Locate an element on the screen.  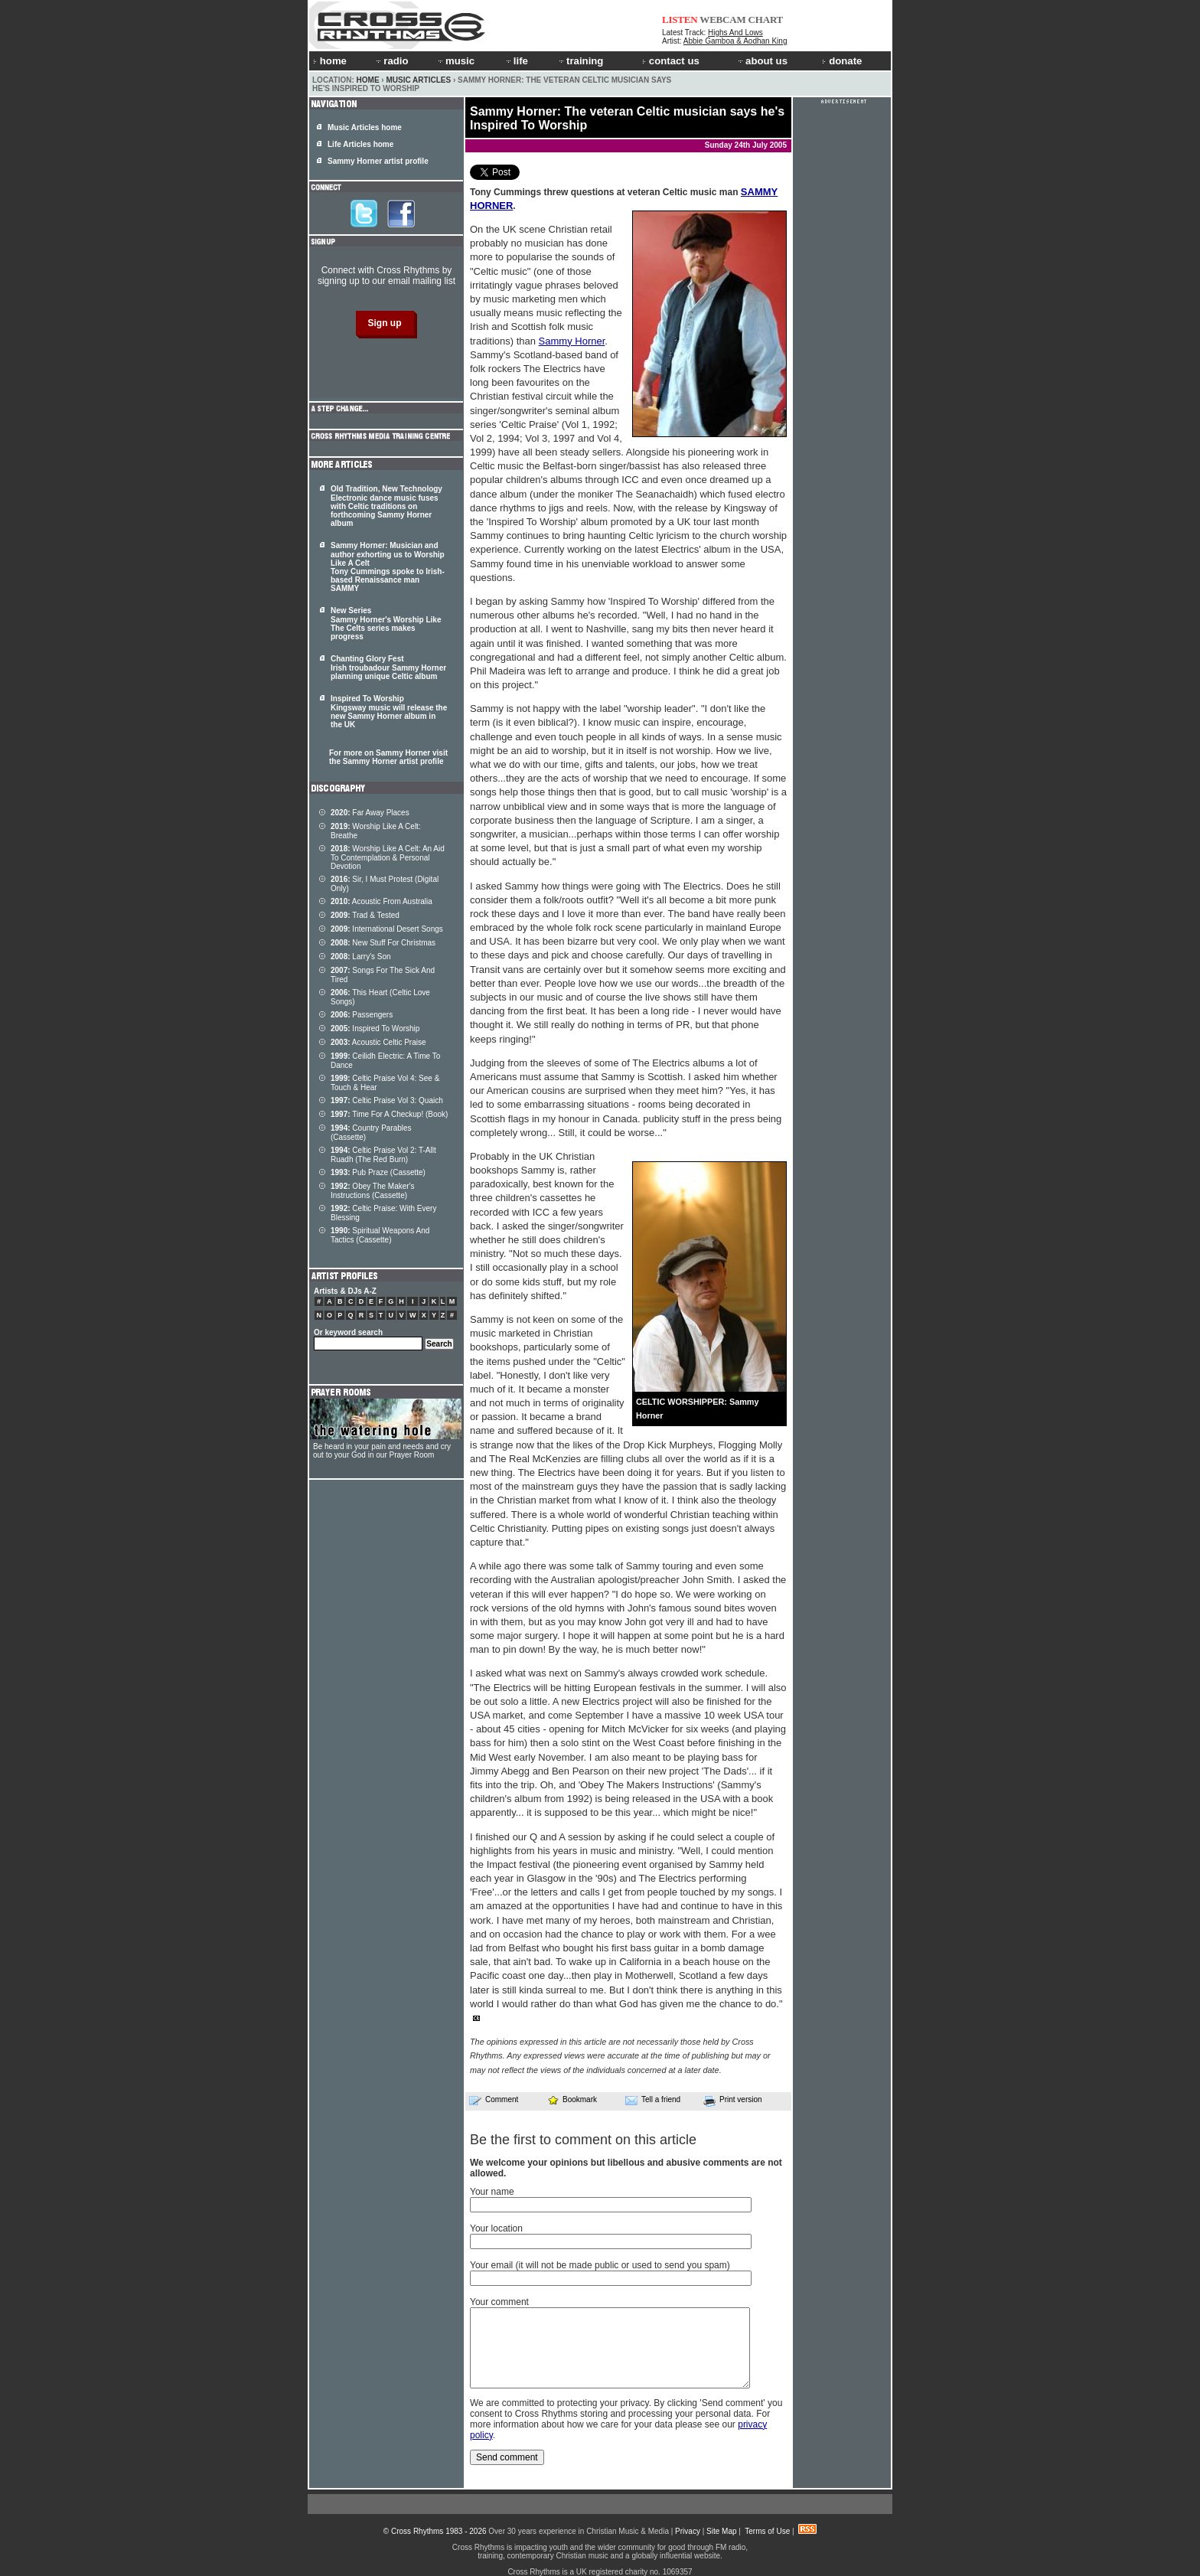
Your location is located at coordinates (496, 2228).